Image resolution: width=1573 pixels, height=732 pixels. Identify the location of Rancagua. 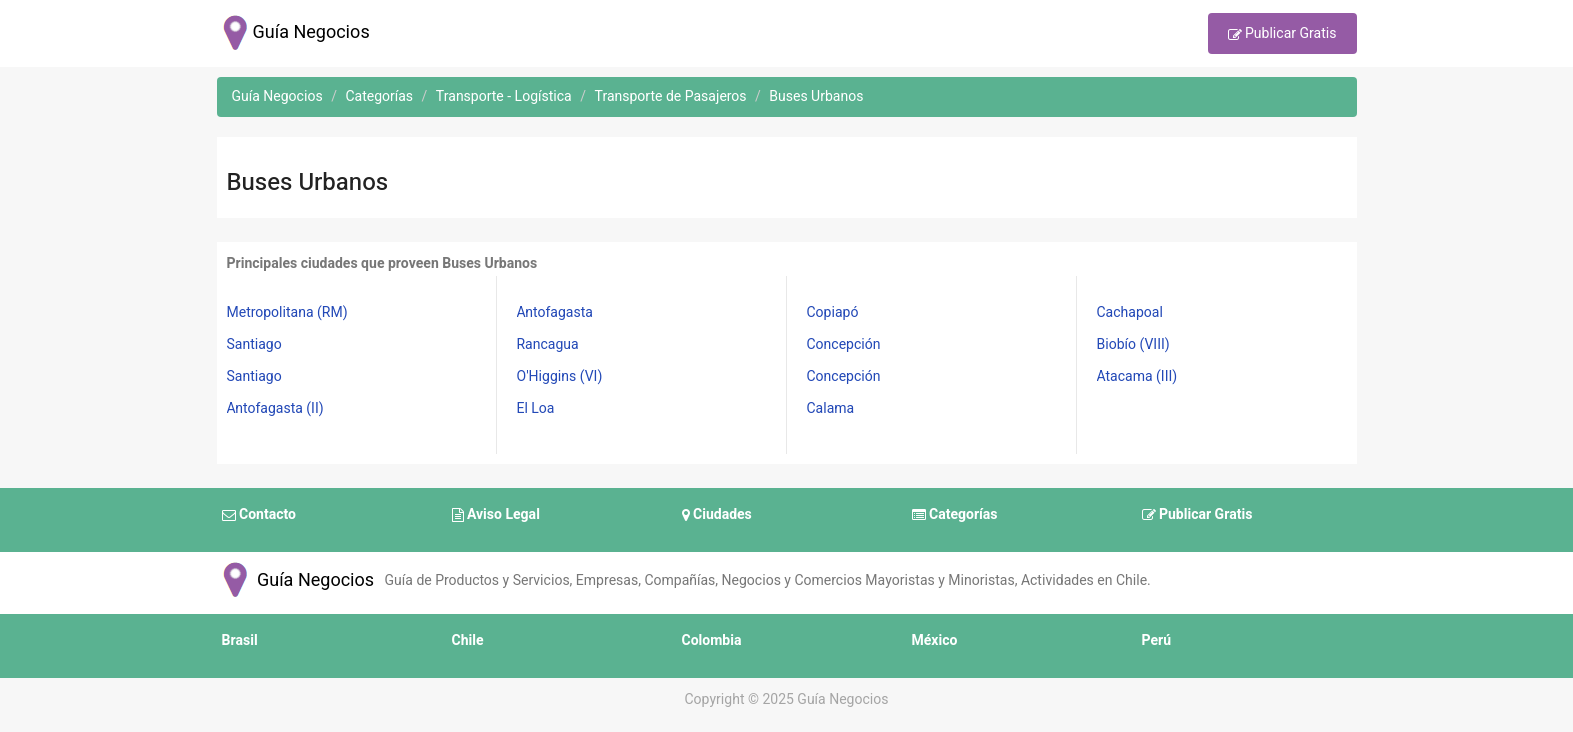
(548, 344).